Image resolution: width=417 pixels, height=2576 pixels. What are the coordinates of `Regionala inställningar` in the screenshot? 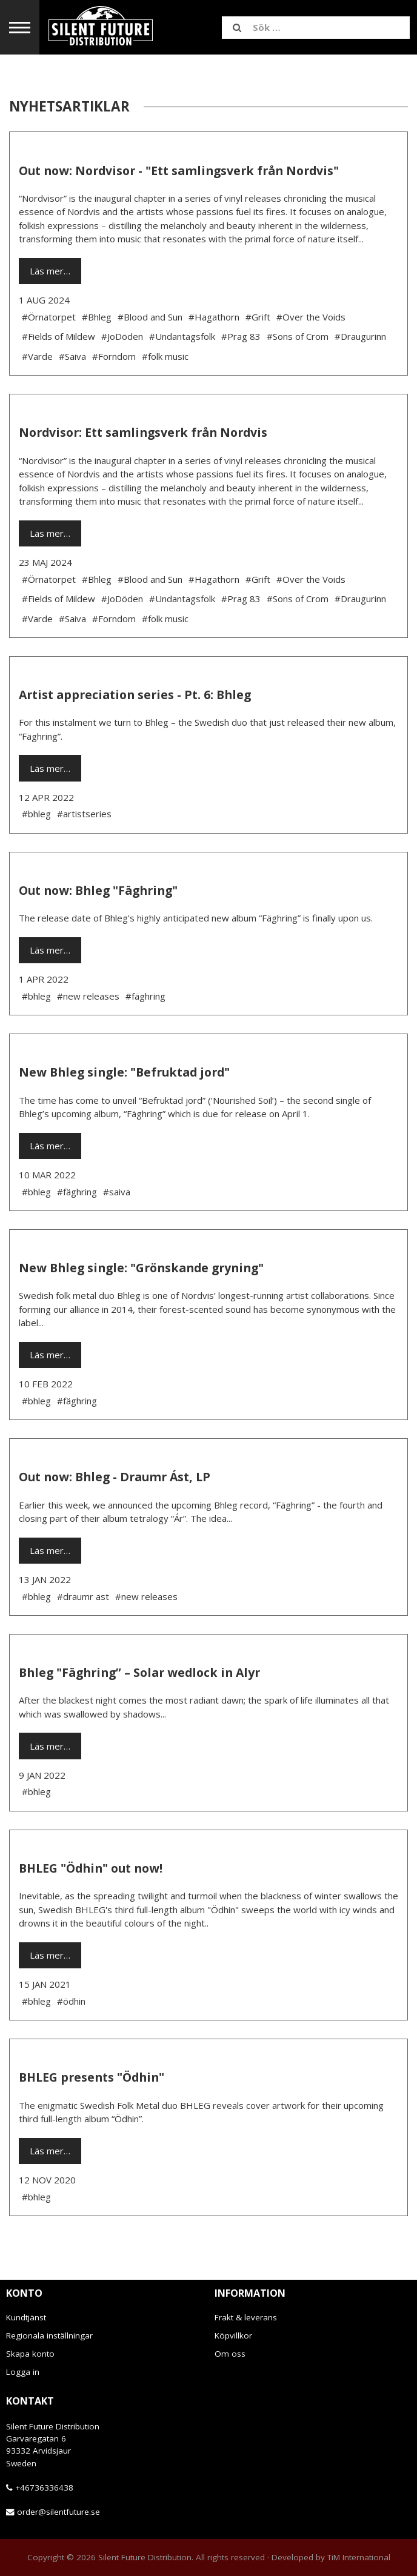 It's located at (49, 2335).